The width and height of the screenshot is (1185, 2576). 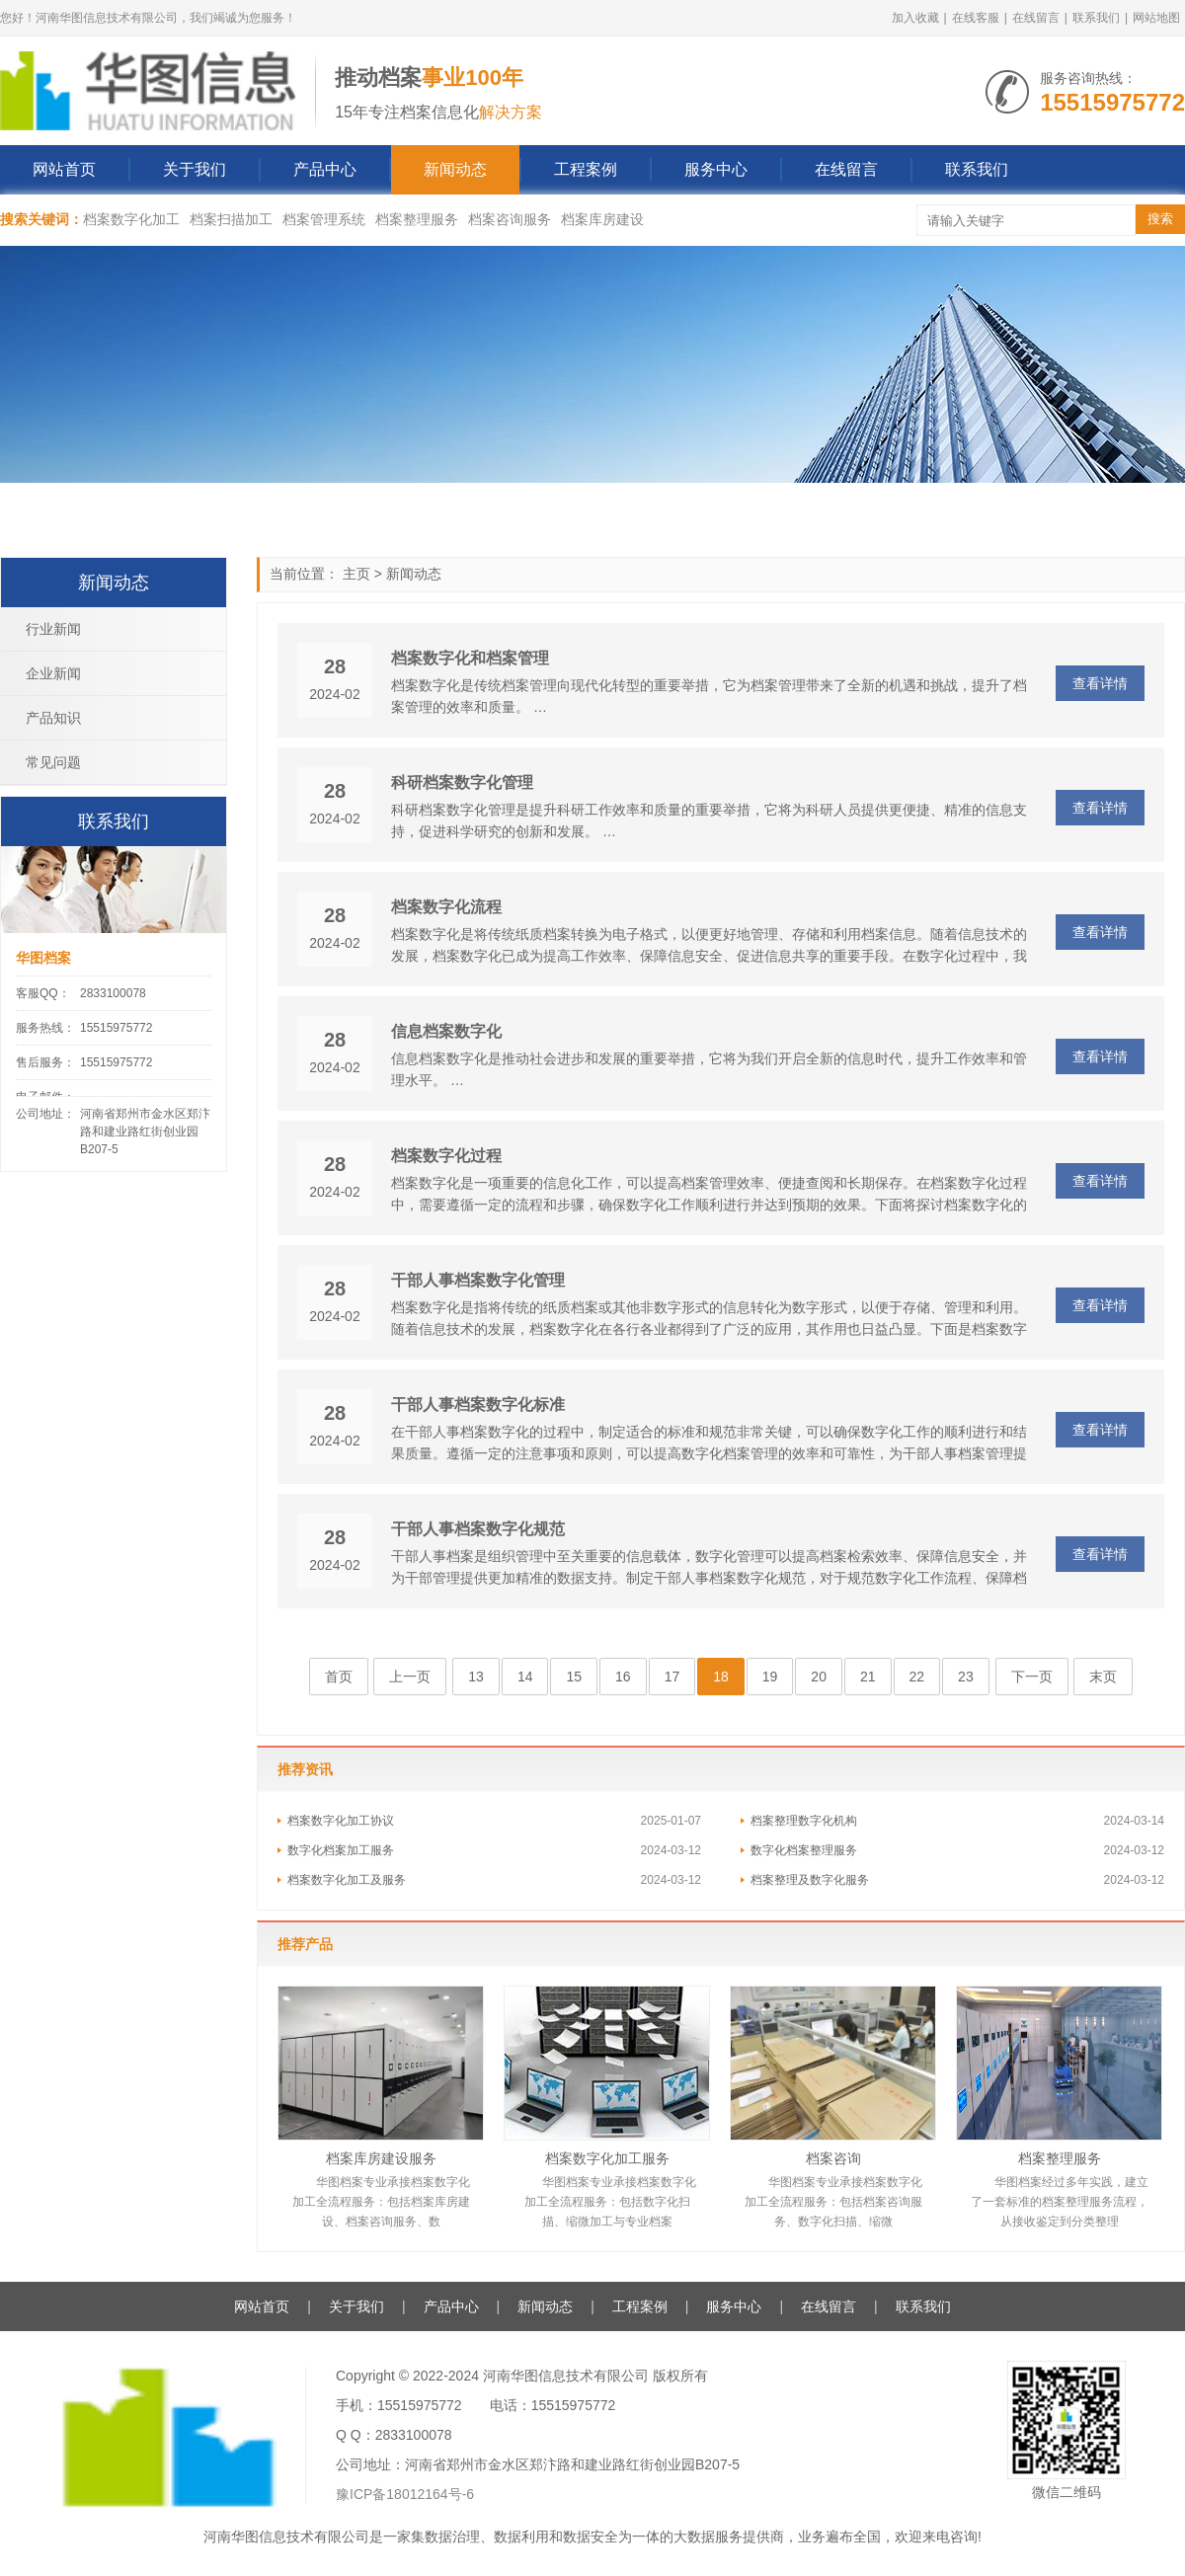 What do you see at coordinates (538, 2464) in the screenshot?
I see `公司地址：河南省郑州市金水区郑汴路和建业路红街创业园B207-5` at bounding box center [538, 2464].